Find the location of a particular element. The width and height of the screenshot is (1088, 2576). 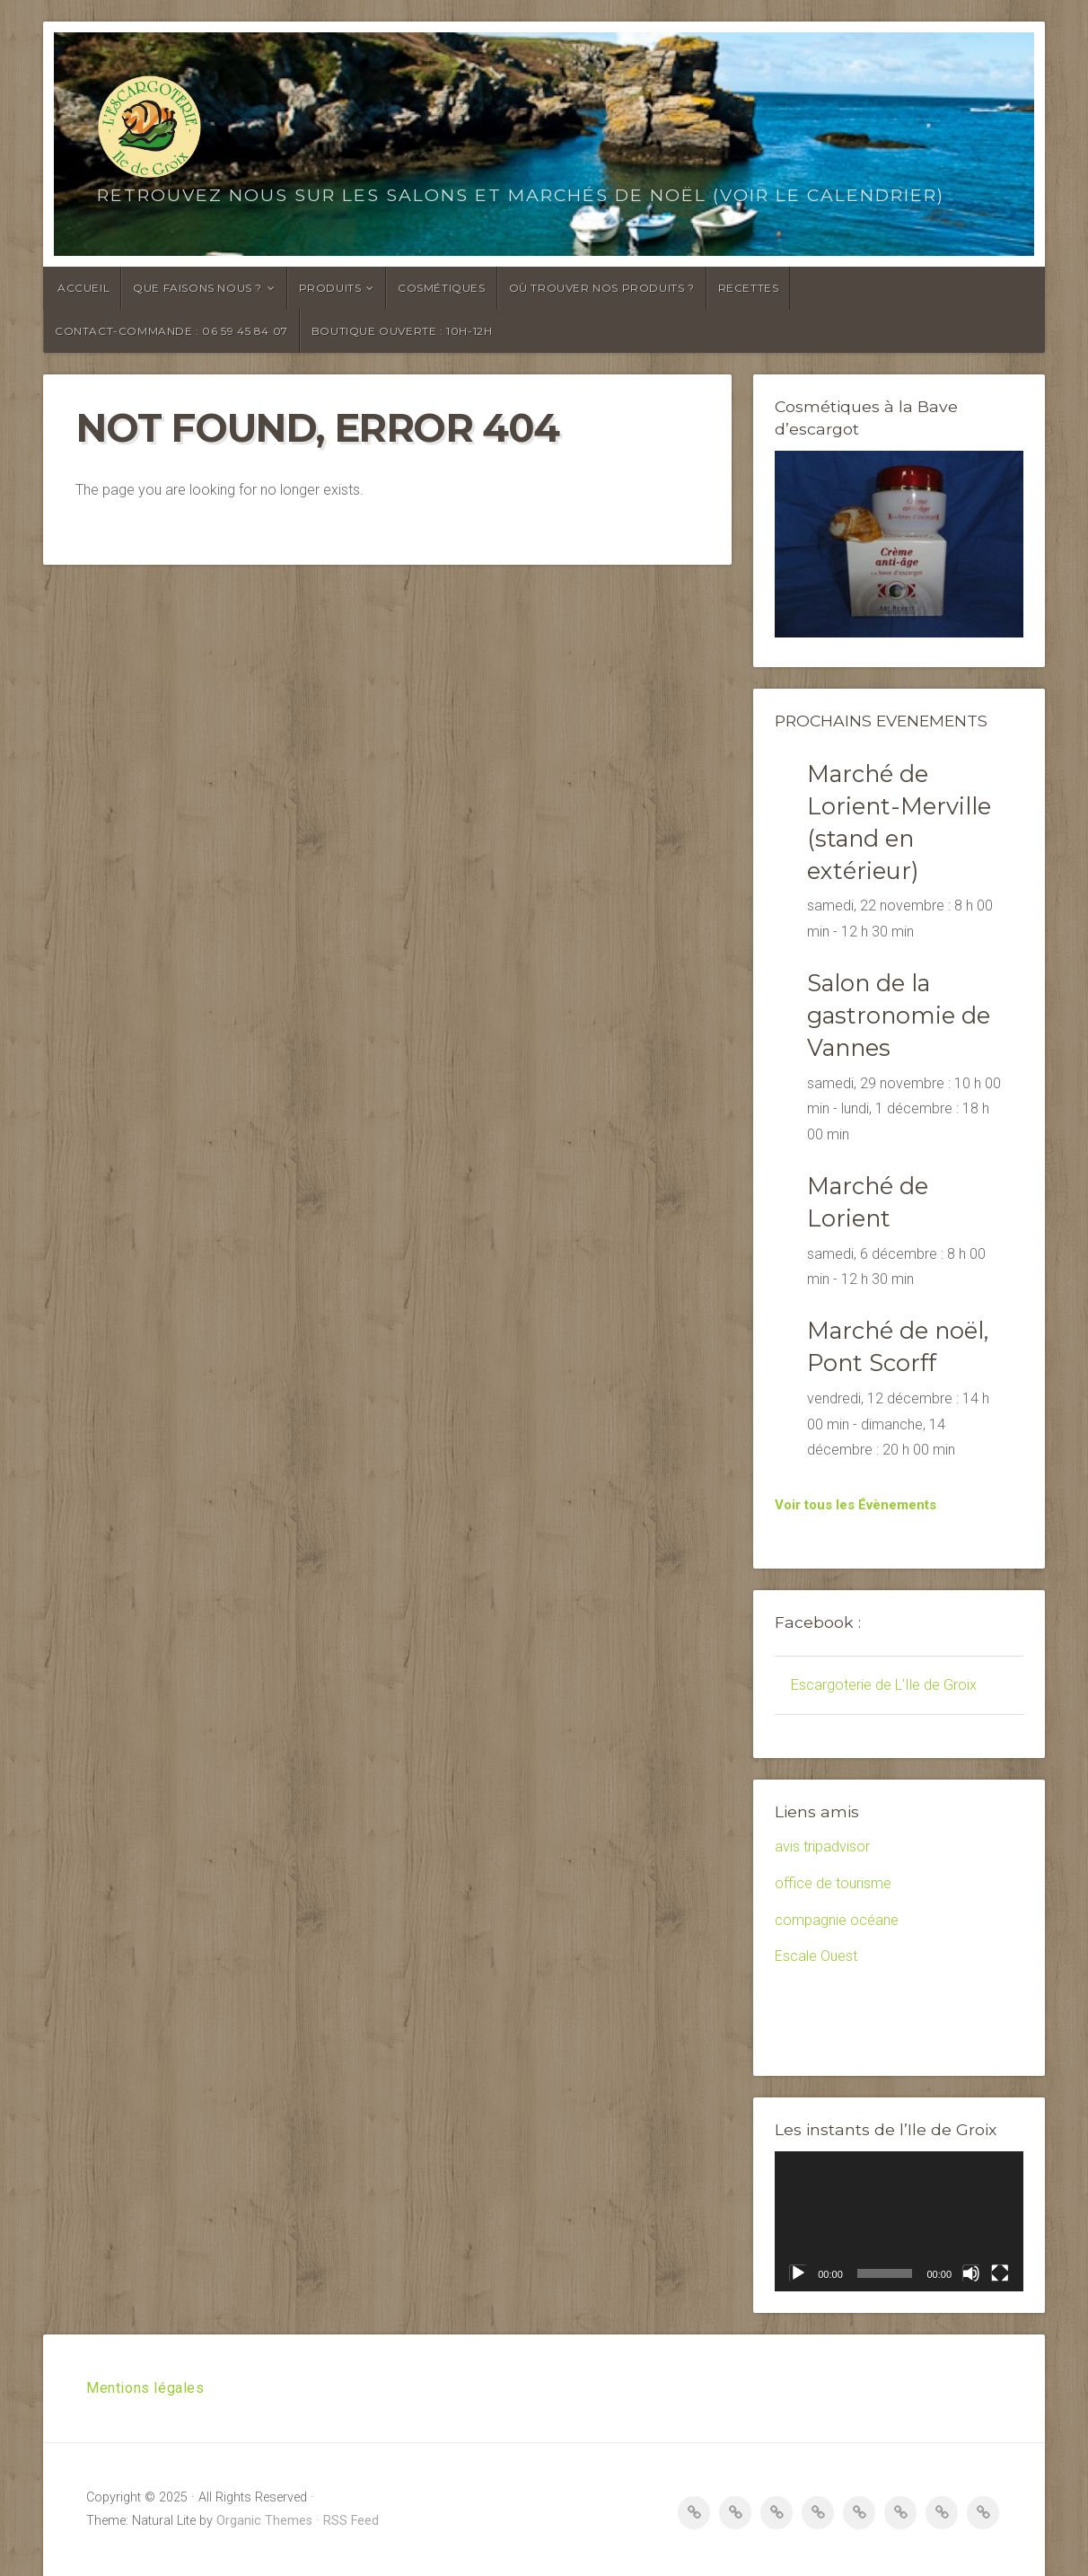

Accueil is located at coordinates (83, 288).